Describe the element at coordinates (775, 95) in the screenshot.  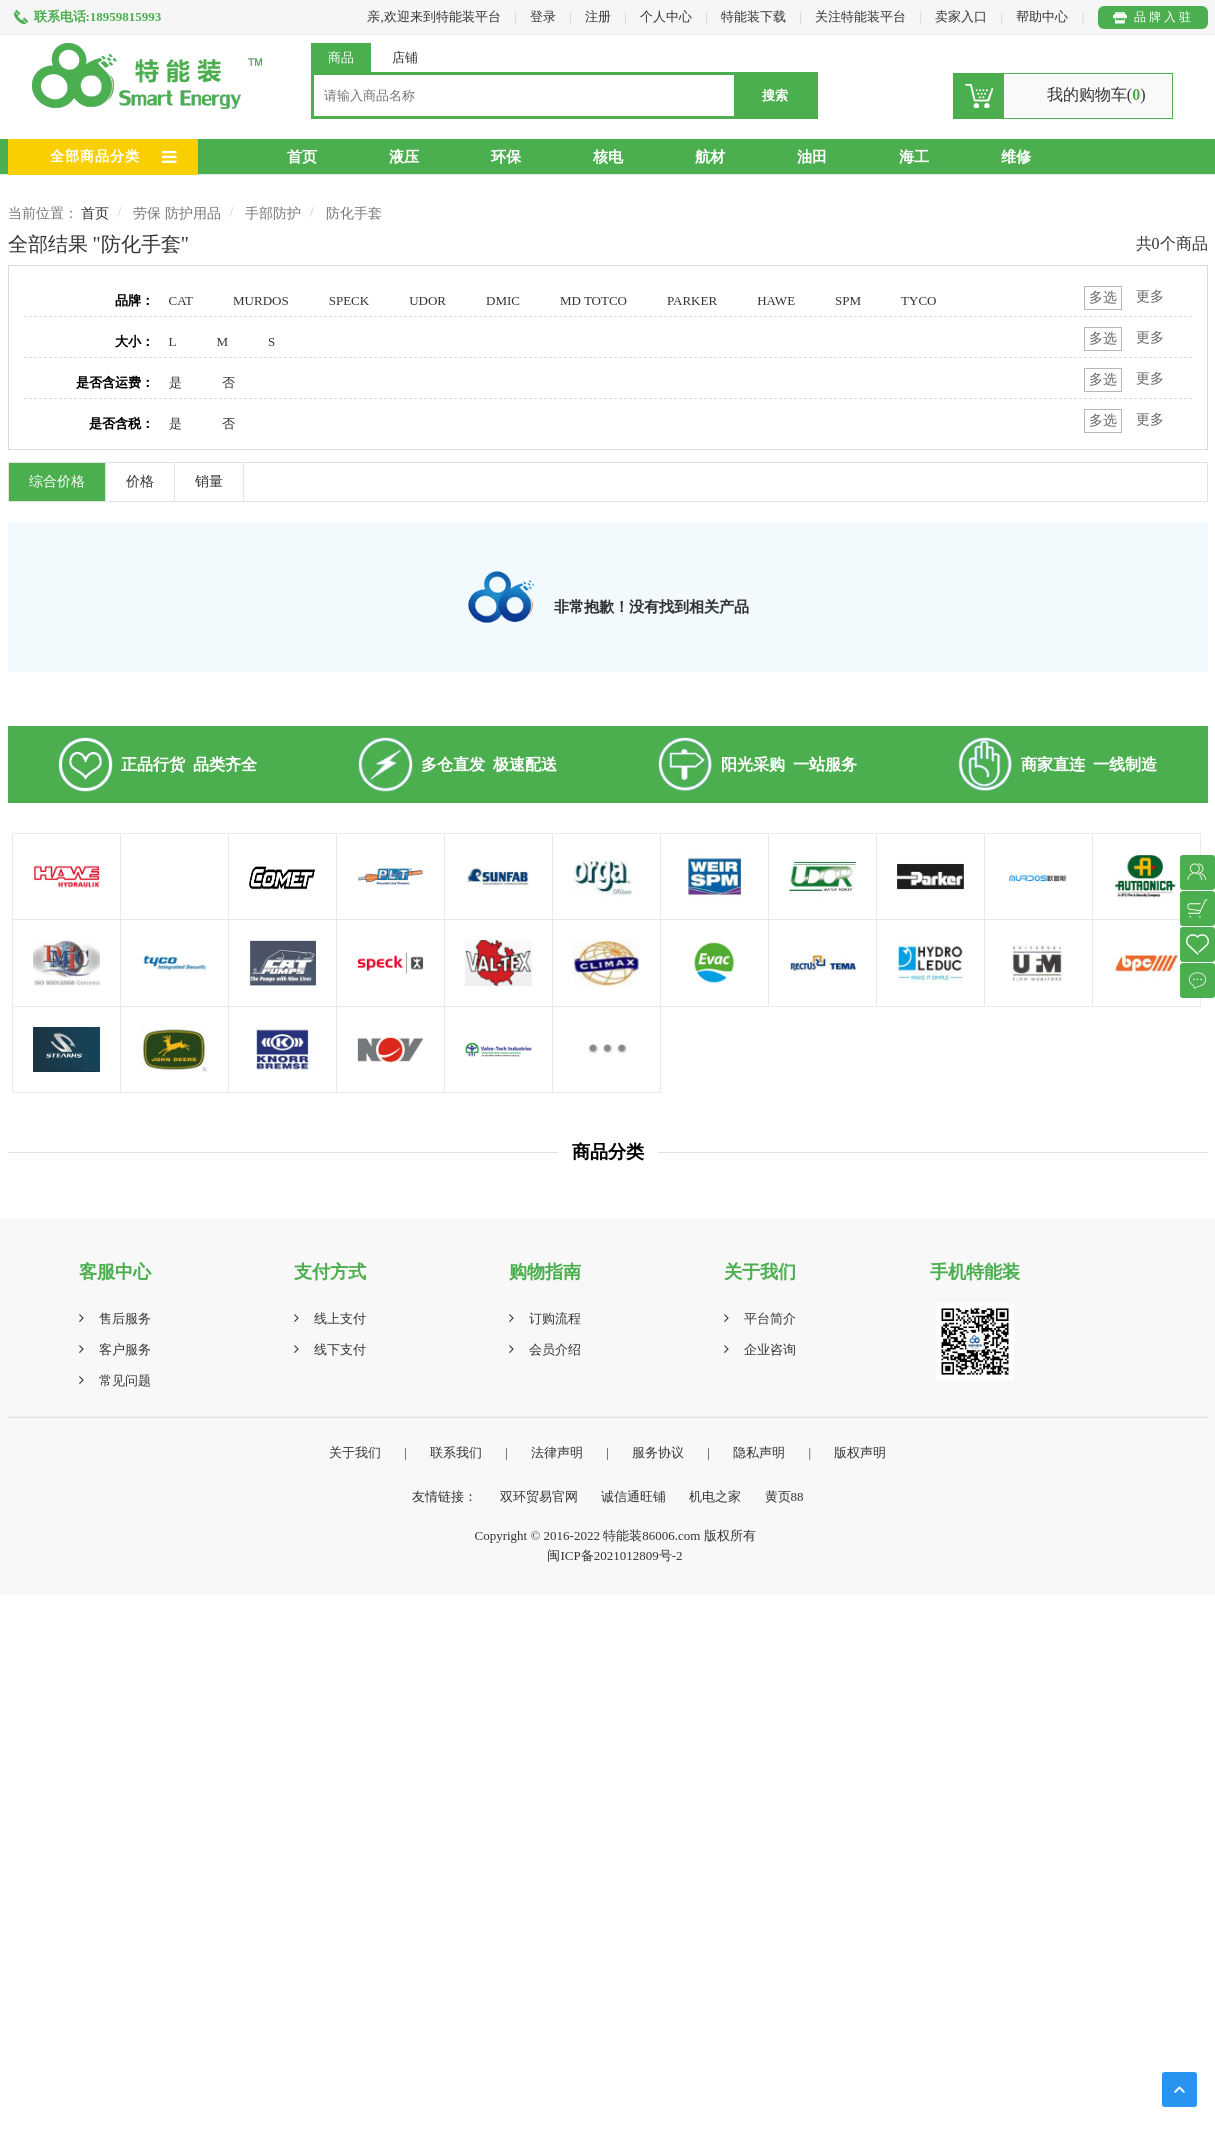
I see `搜索` at that location.